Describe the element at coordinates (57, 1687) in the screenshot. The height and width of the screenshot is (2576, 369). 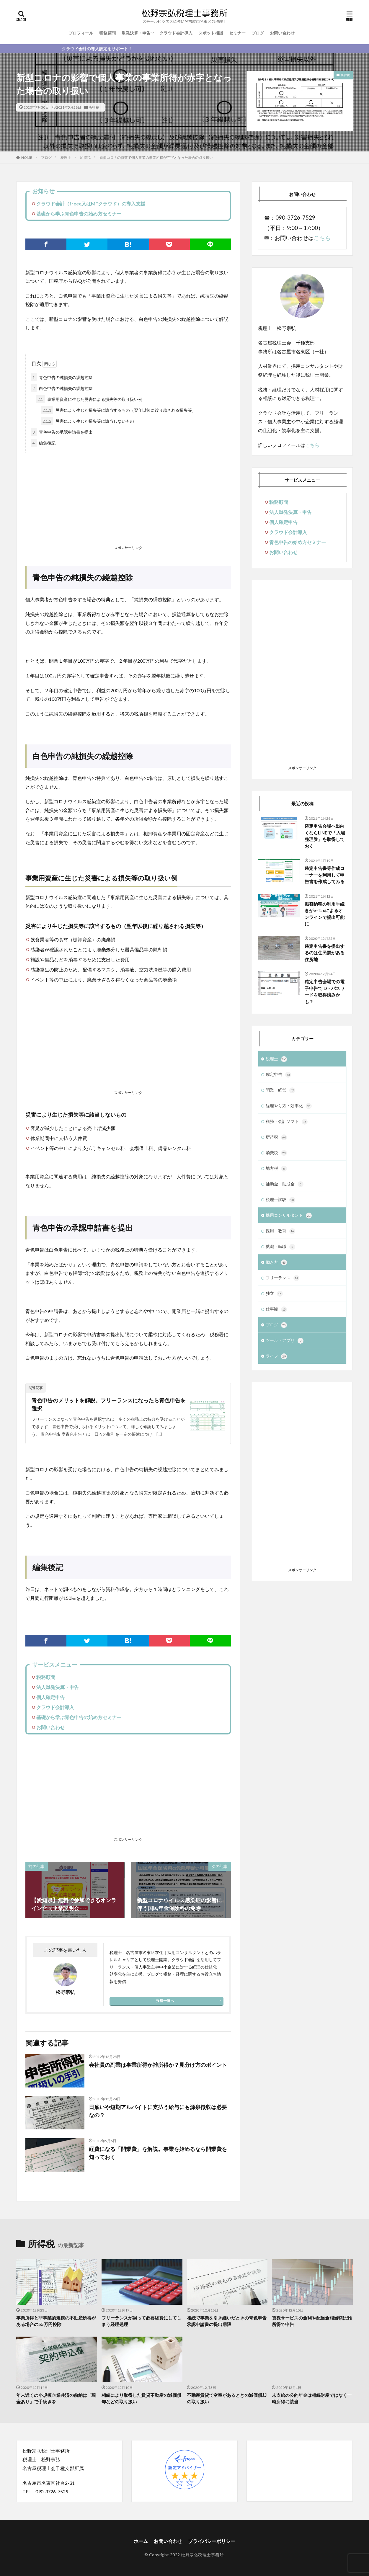
I see `法人単発決算・申告` at that location.